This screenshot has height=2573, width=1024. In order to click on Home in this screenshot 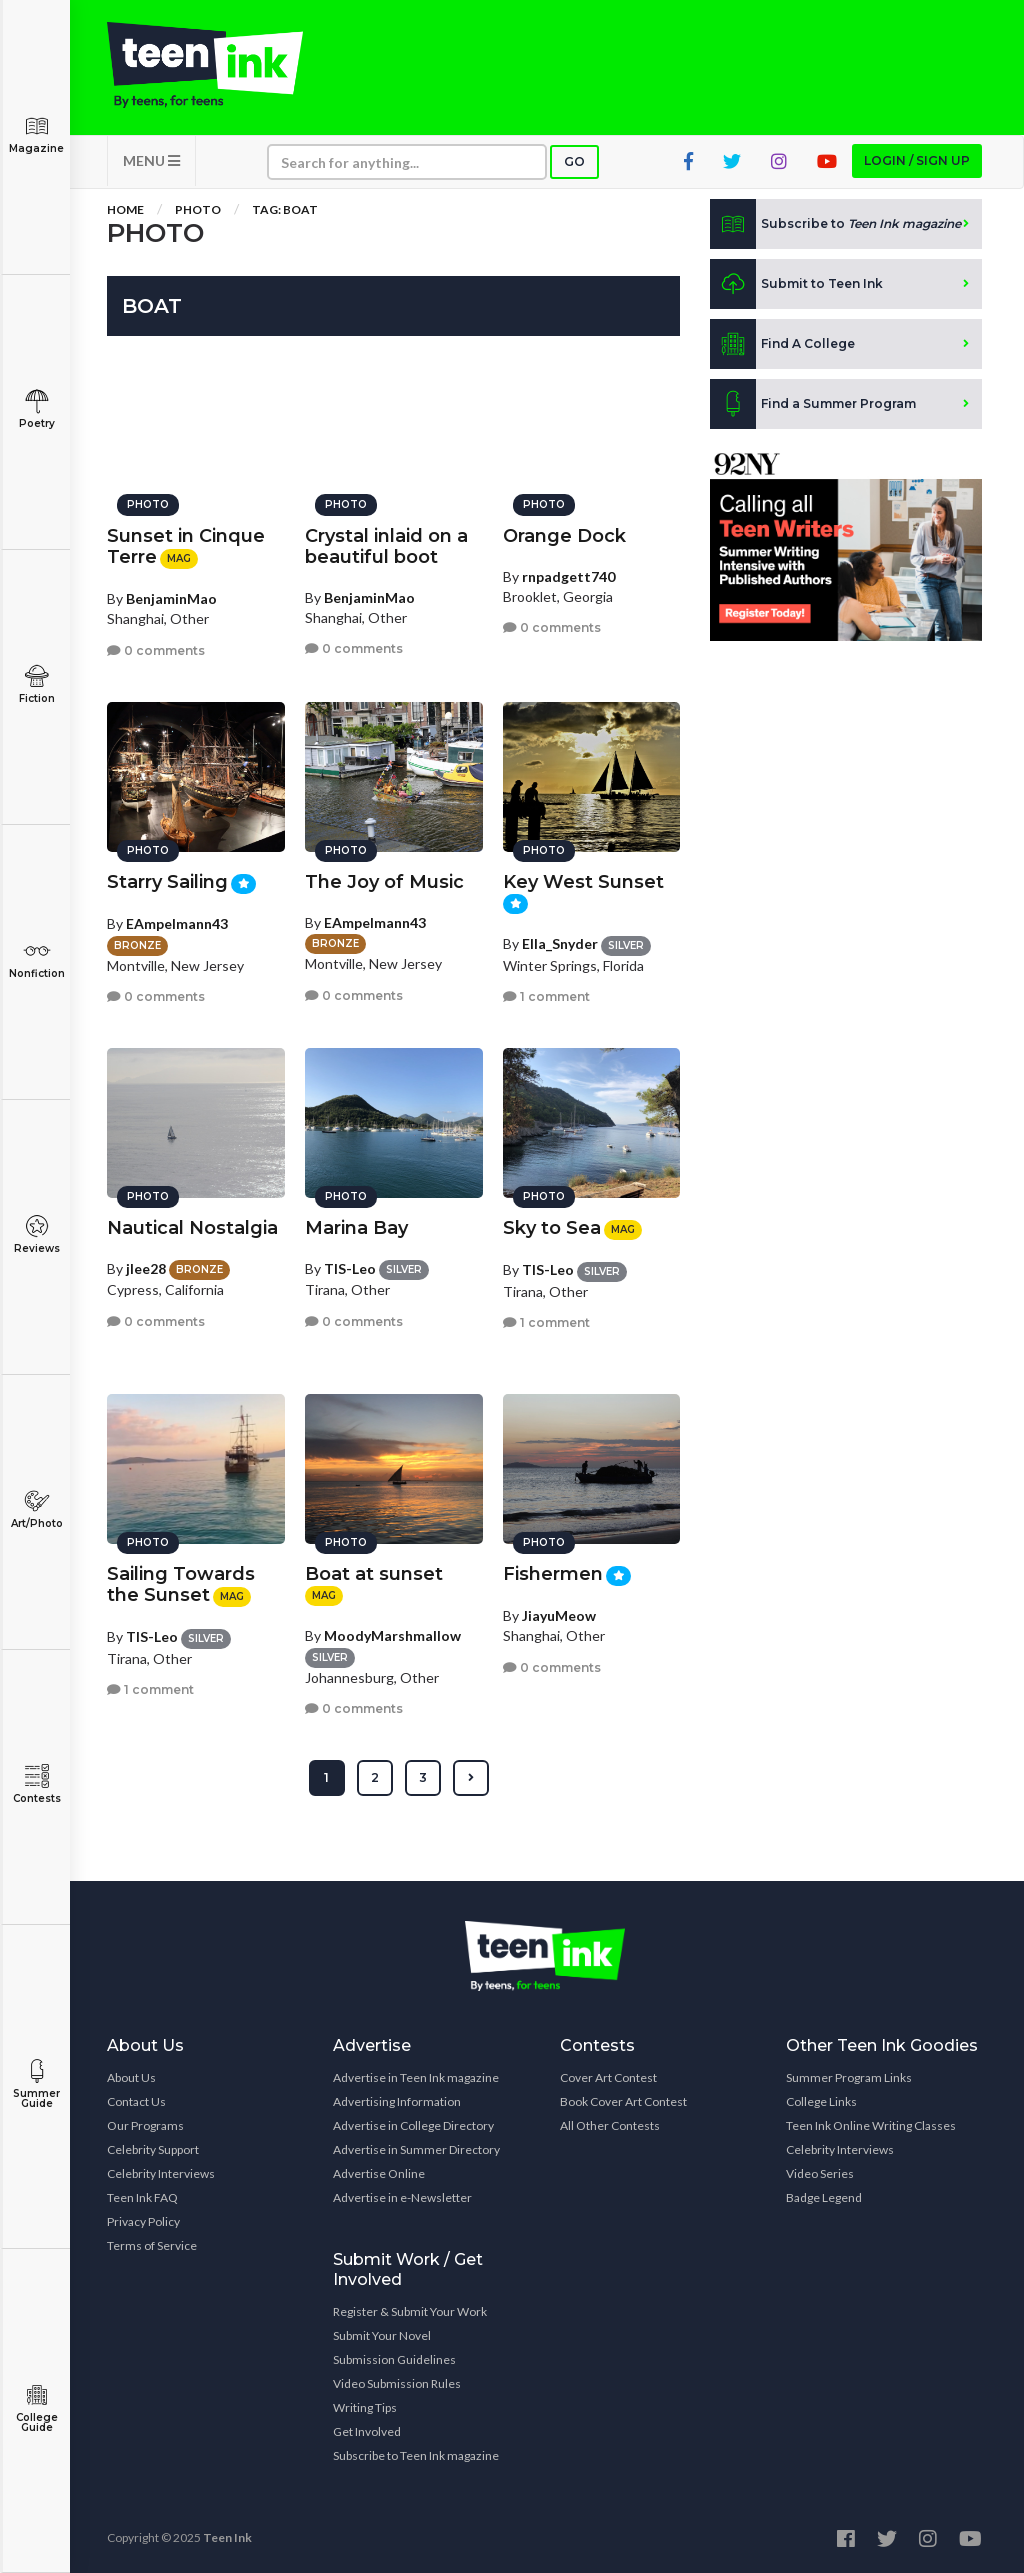, I will do `click(125, 209)`.